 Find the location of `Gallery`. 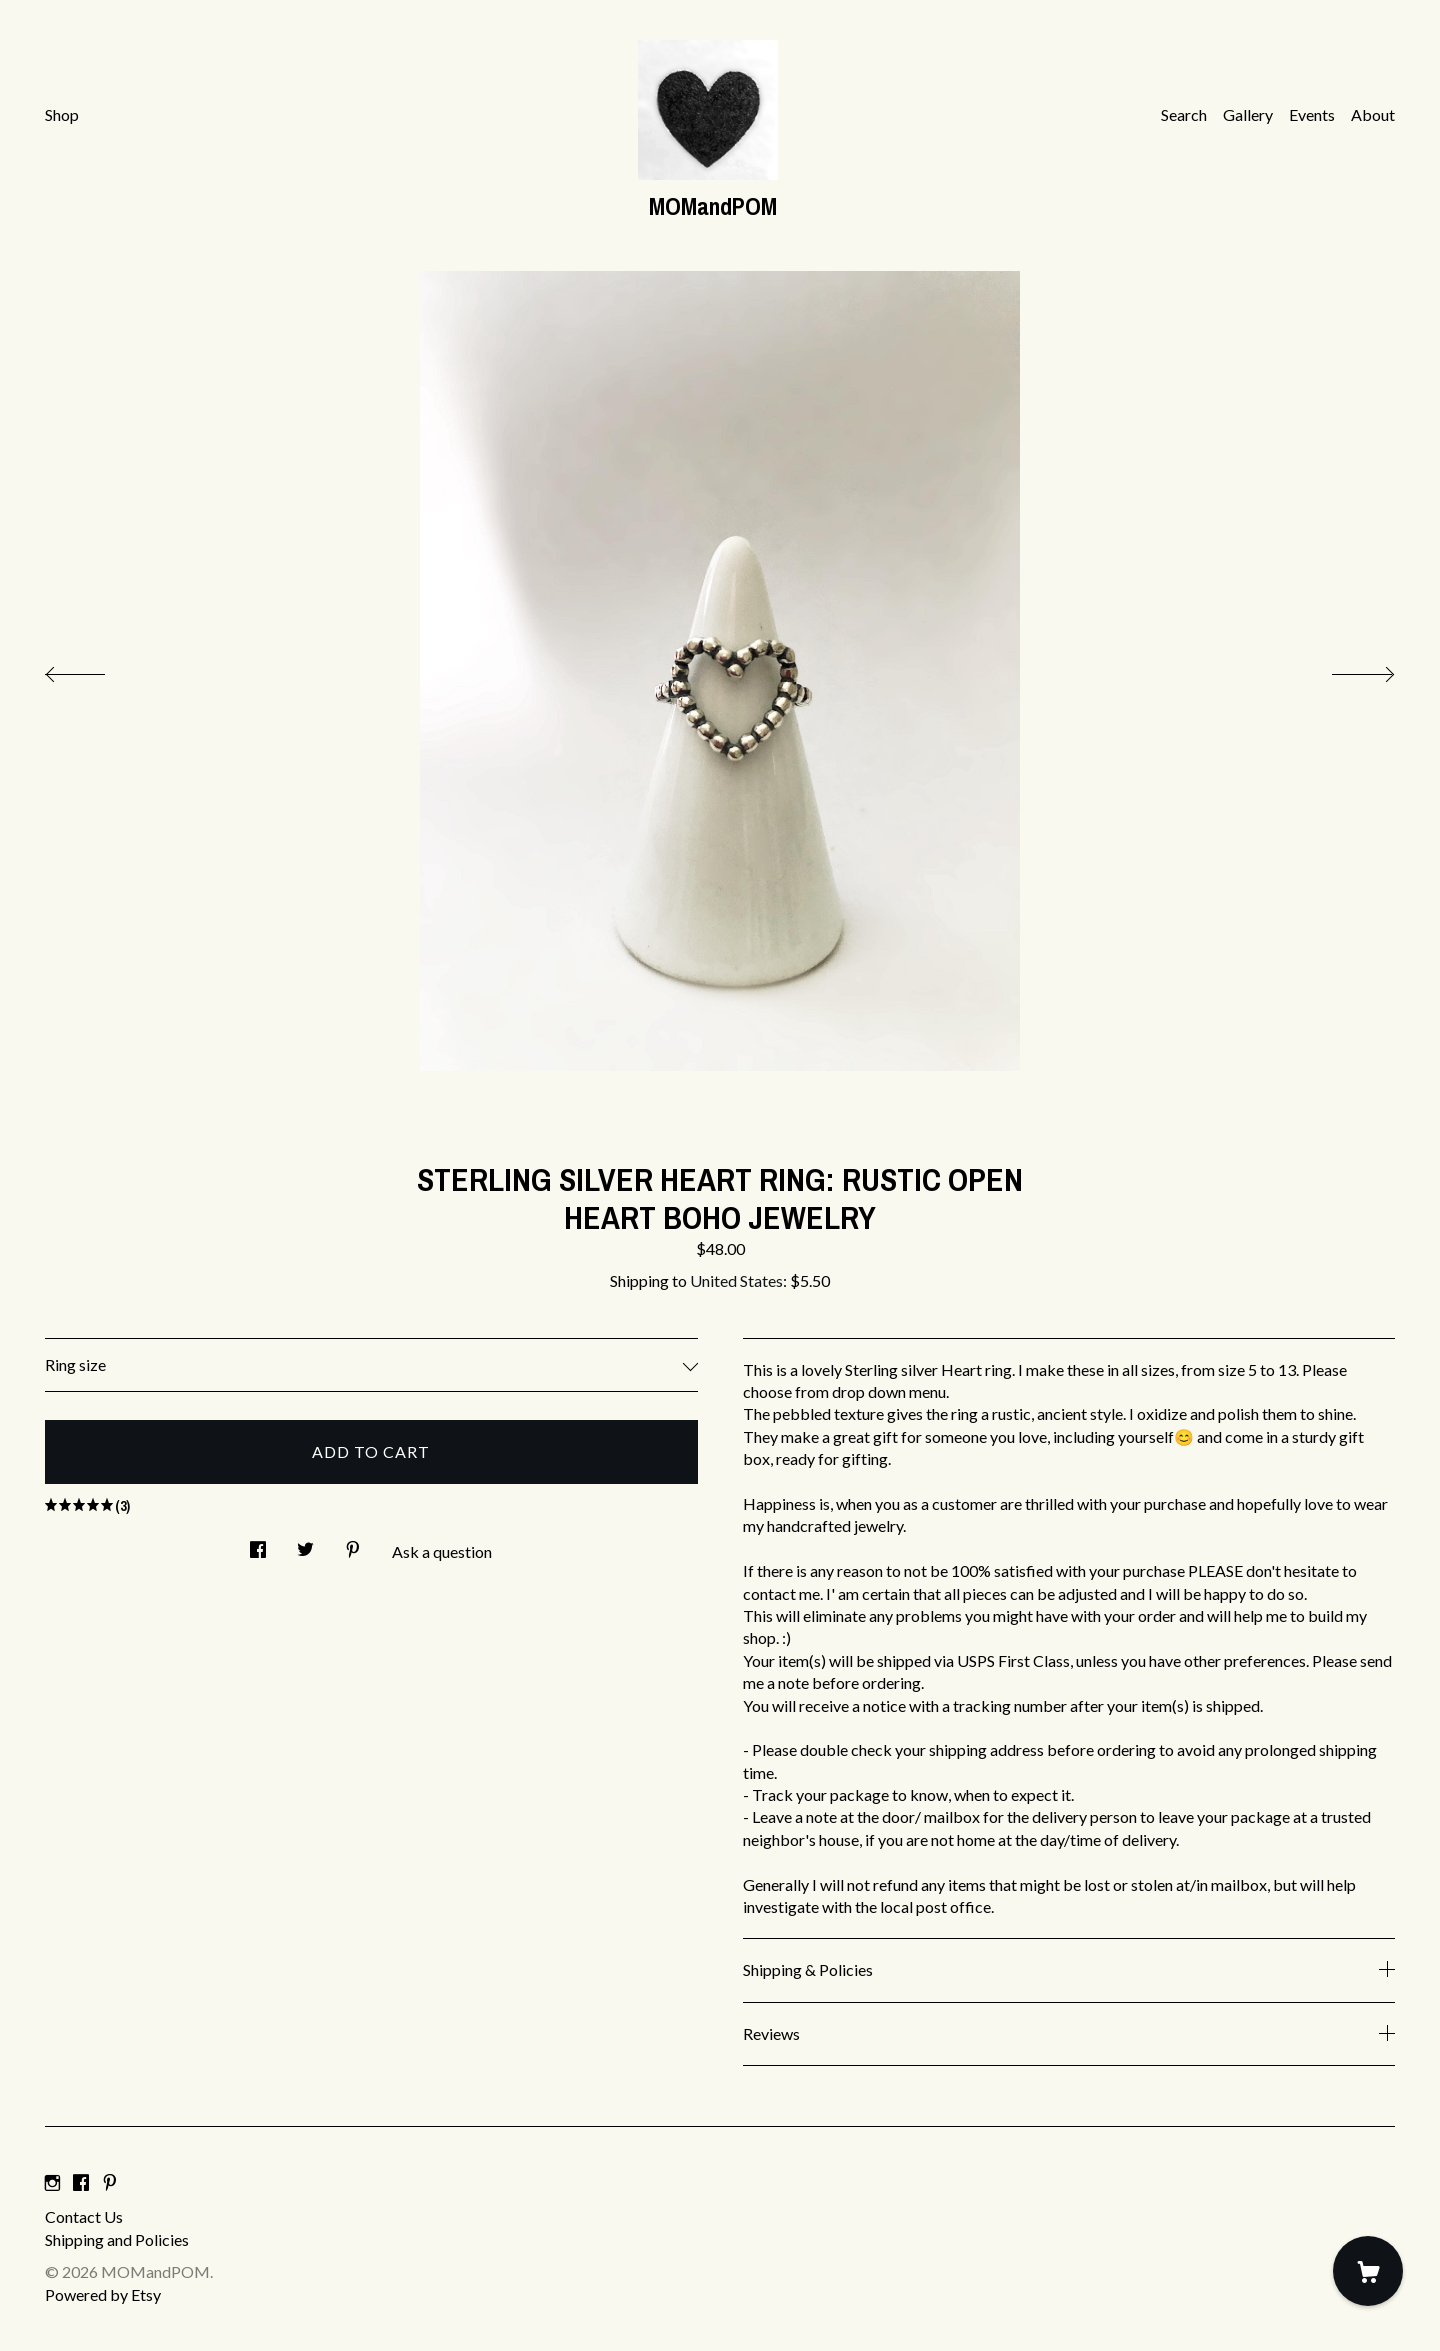

Gallery is located at coordinates (1248, 114).